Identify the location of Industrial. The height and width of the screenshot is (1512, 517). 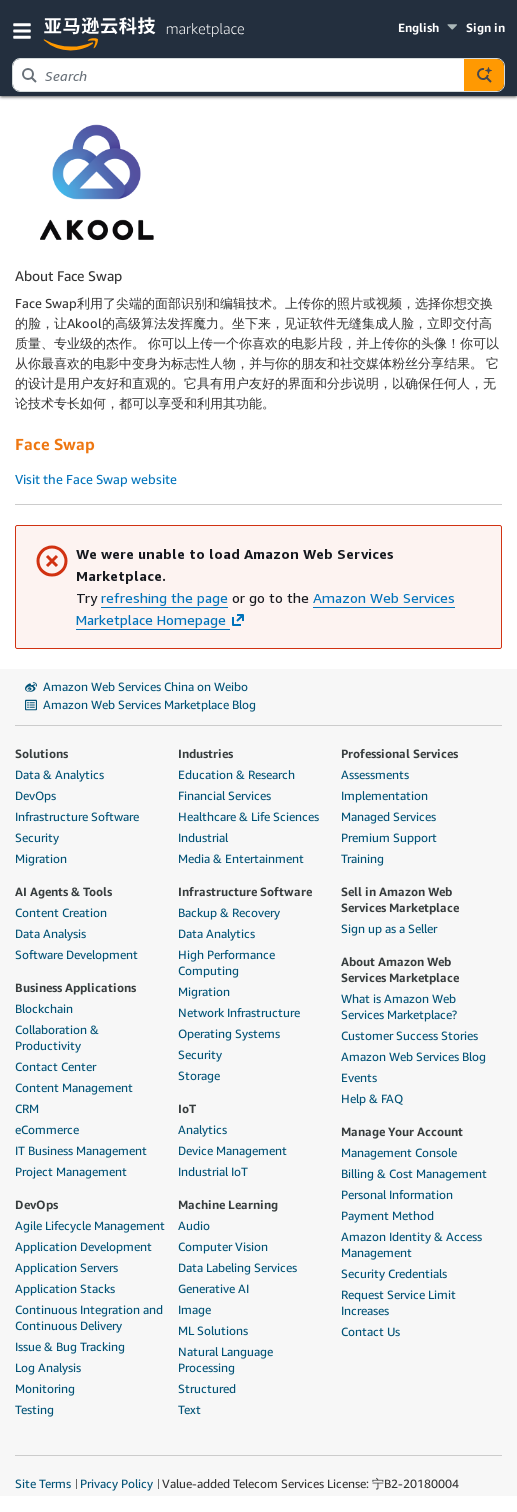
(203, 837).